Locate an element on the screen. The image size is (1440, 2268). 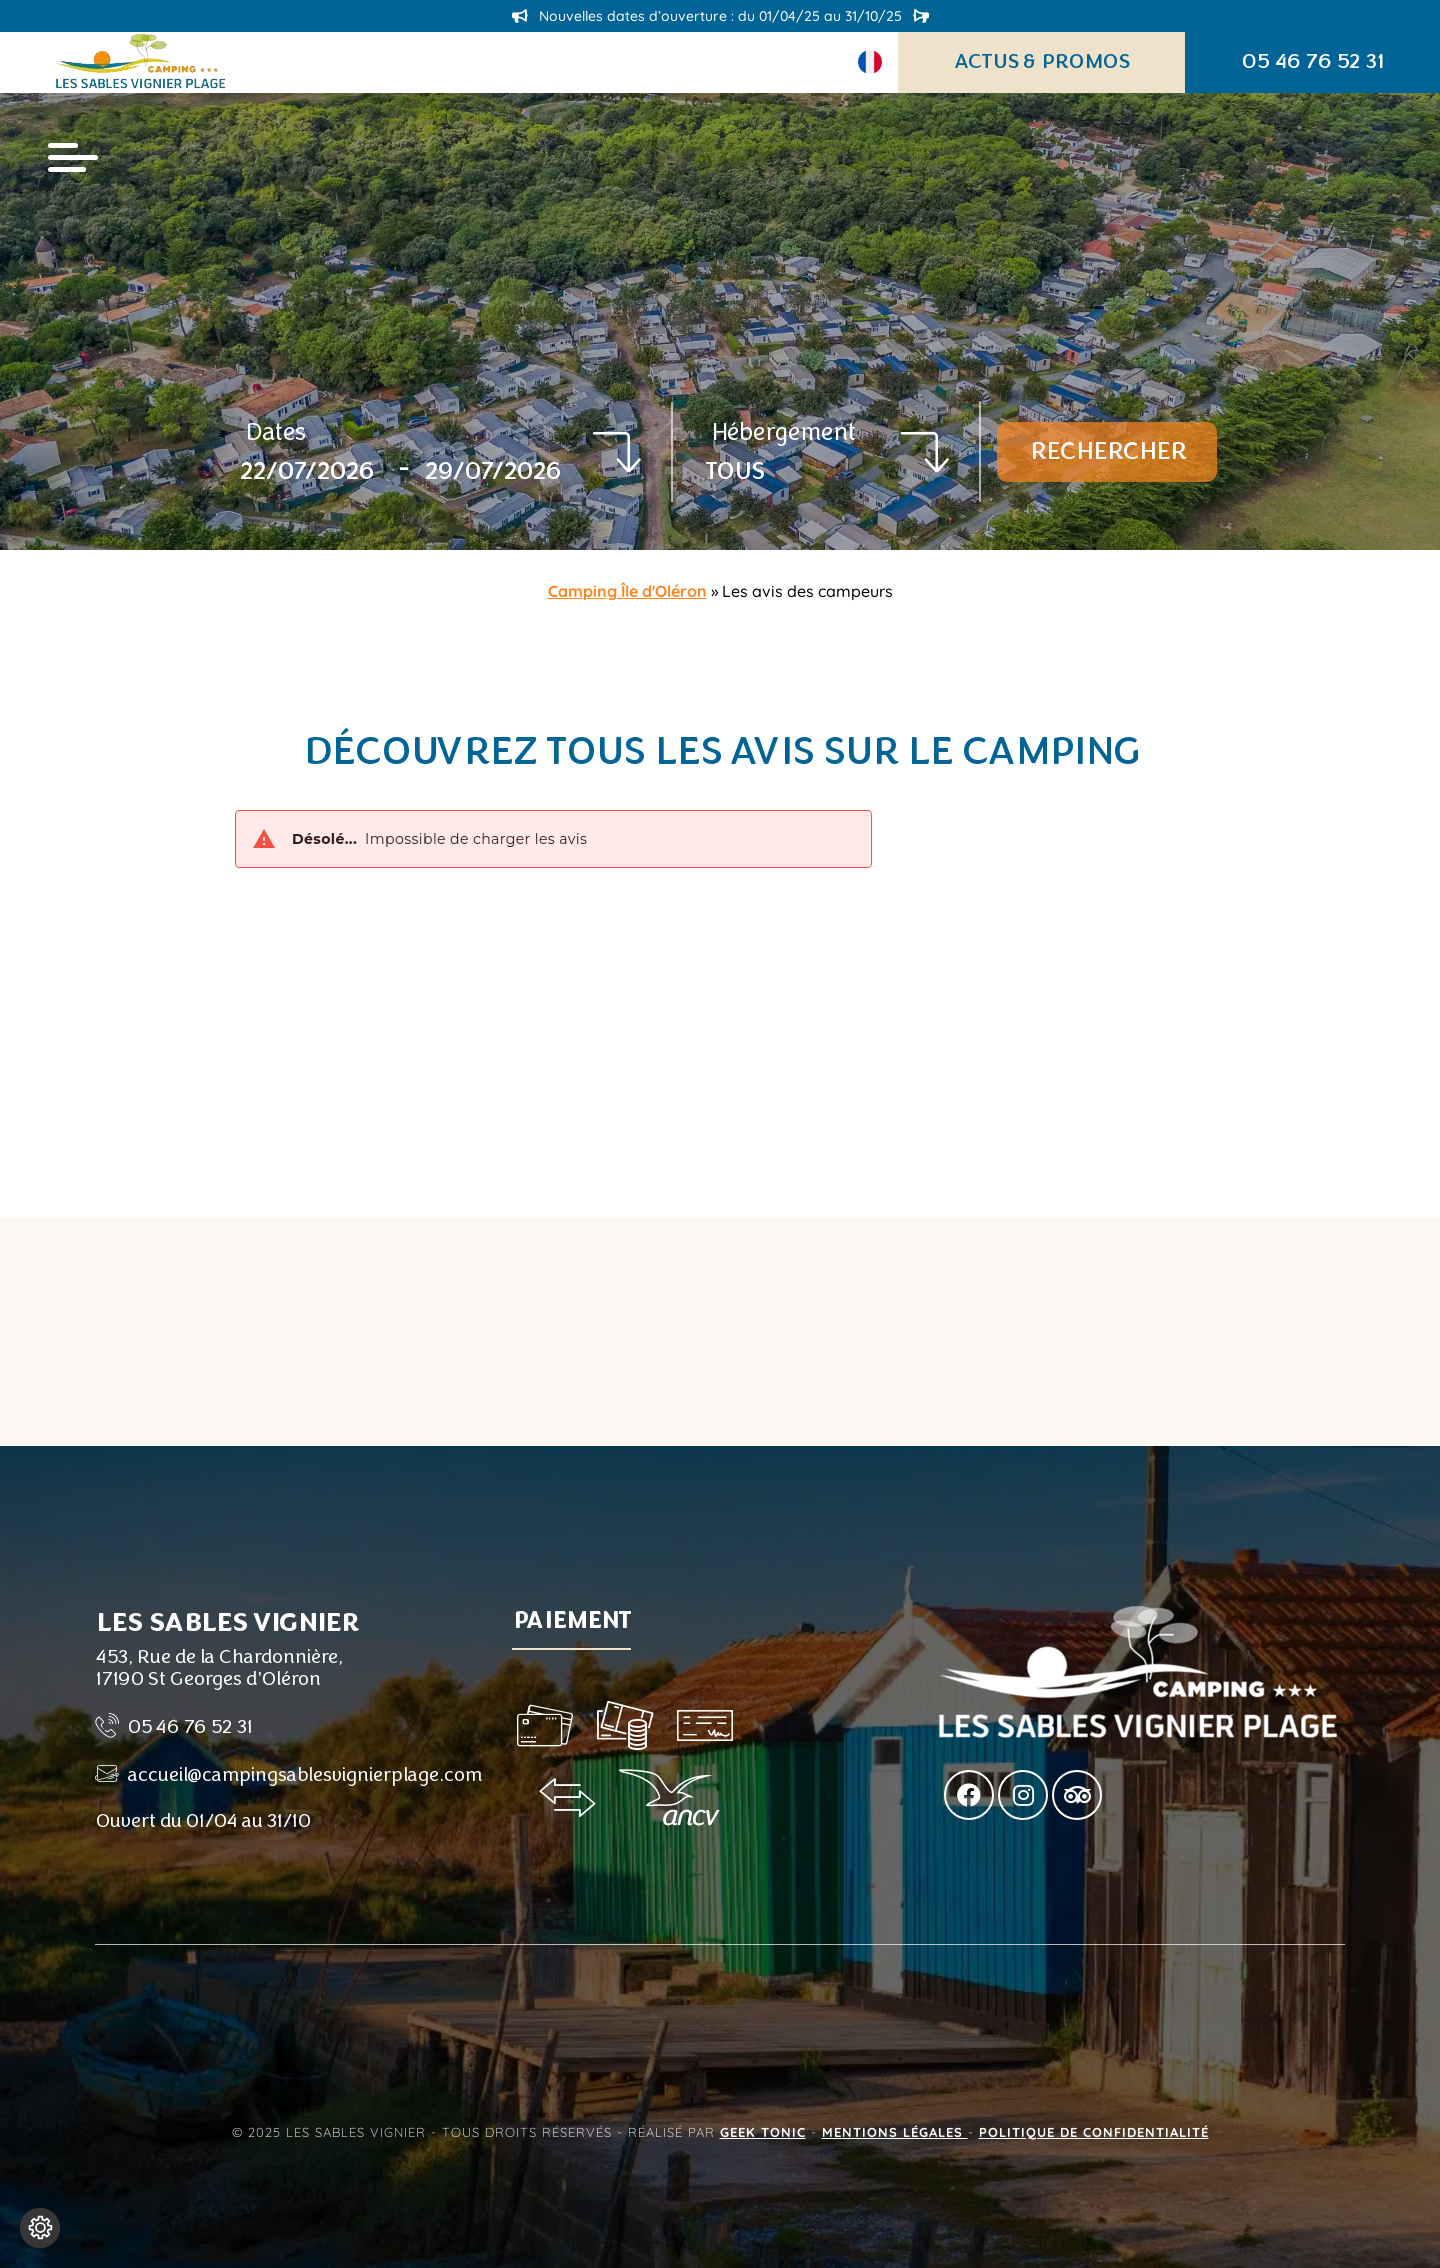
Rechercher is located at coordinates (1107, 451).